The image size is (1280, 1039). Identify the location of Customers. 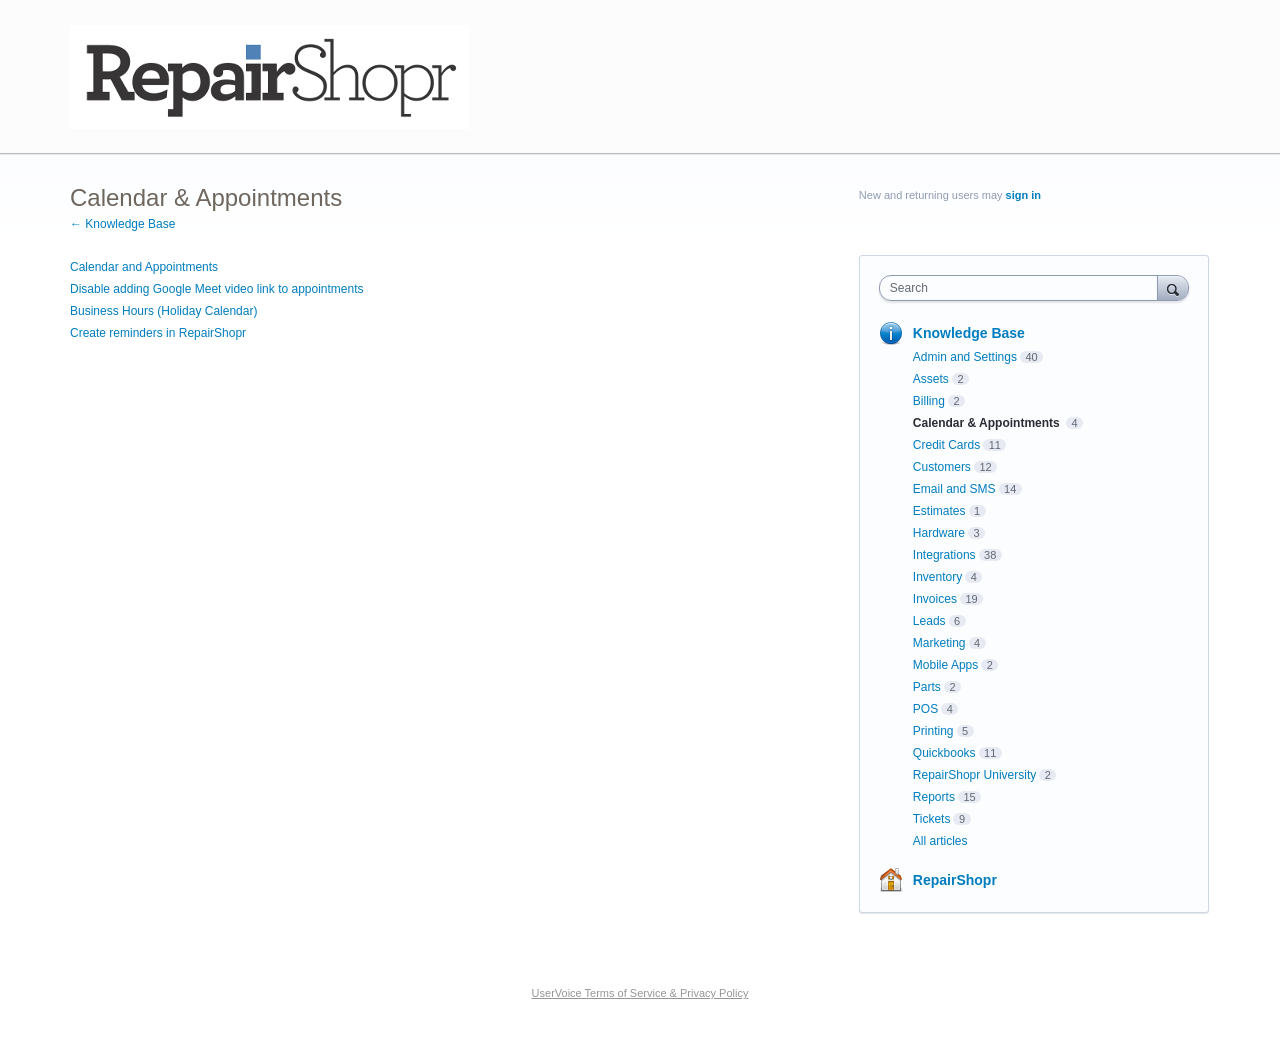
(942, 467).